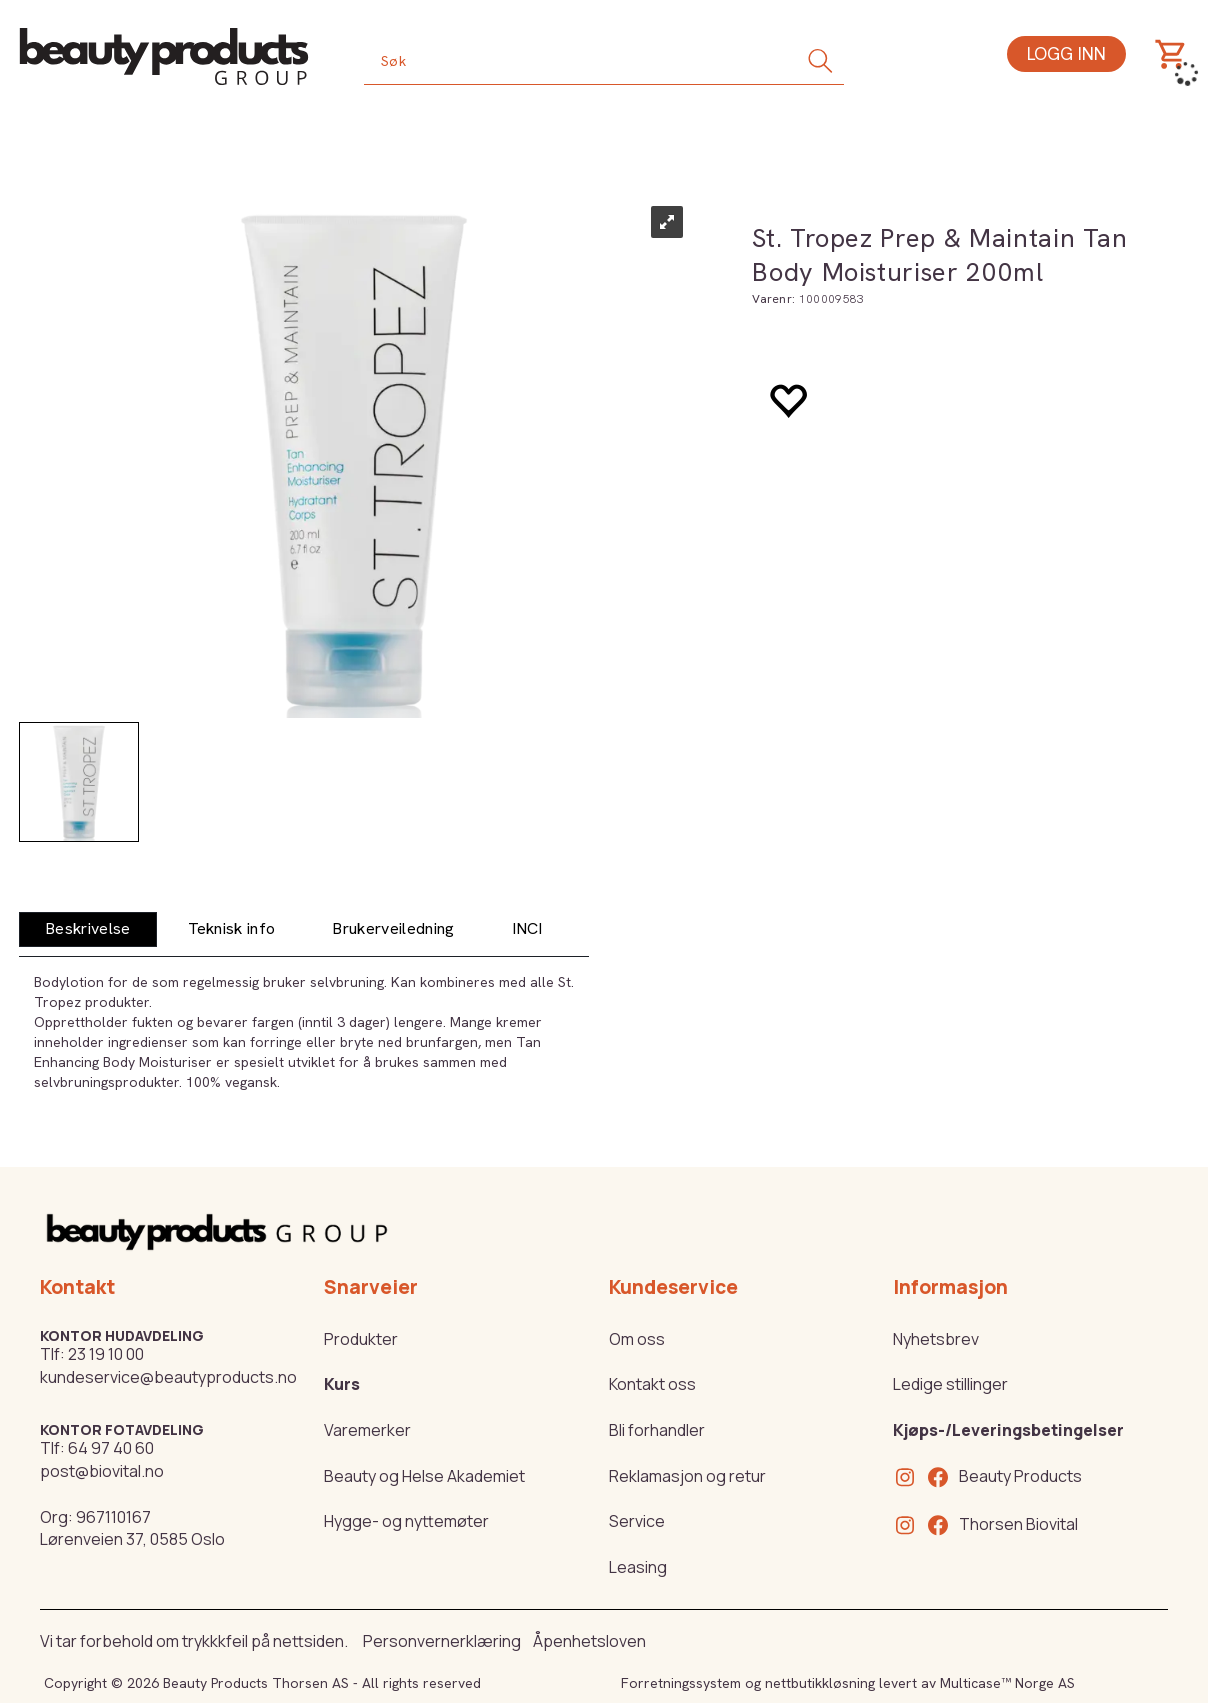 This screenshot has height=1703, width=1208. I want to click on Ledige stillinger, so click(950, 1384).